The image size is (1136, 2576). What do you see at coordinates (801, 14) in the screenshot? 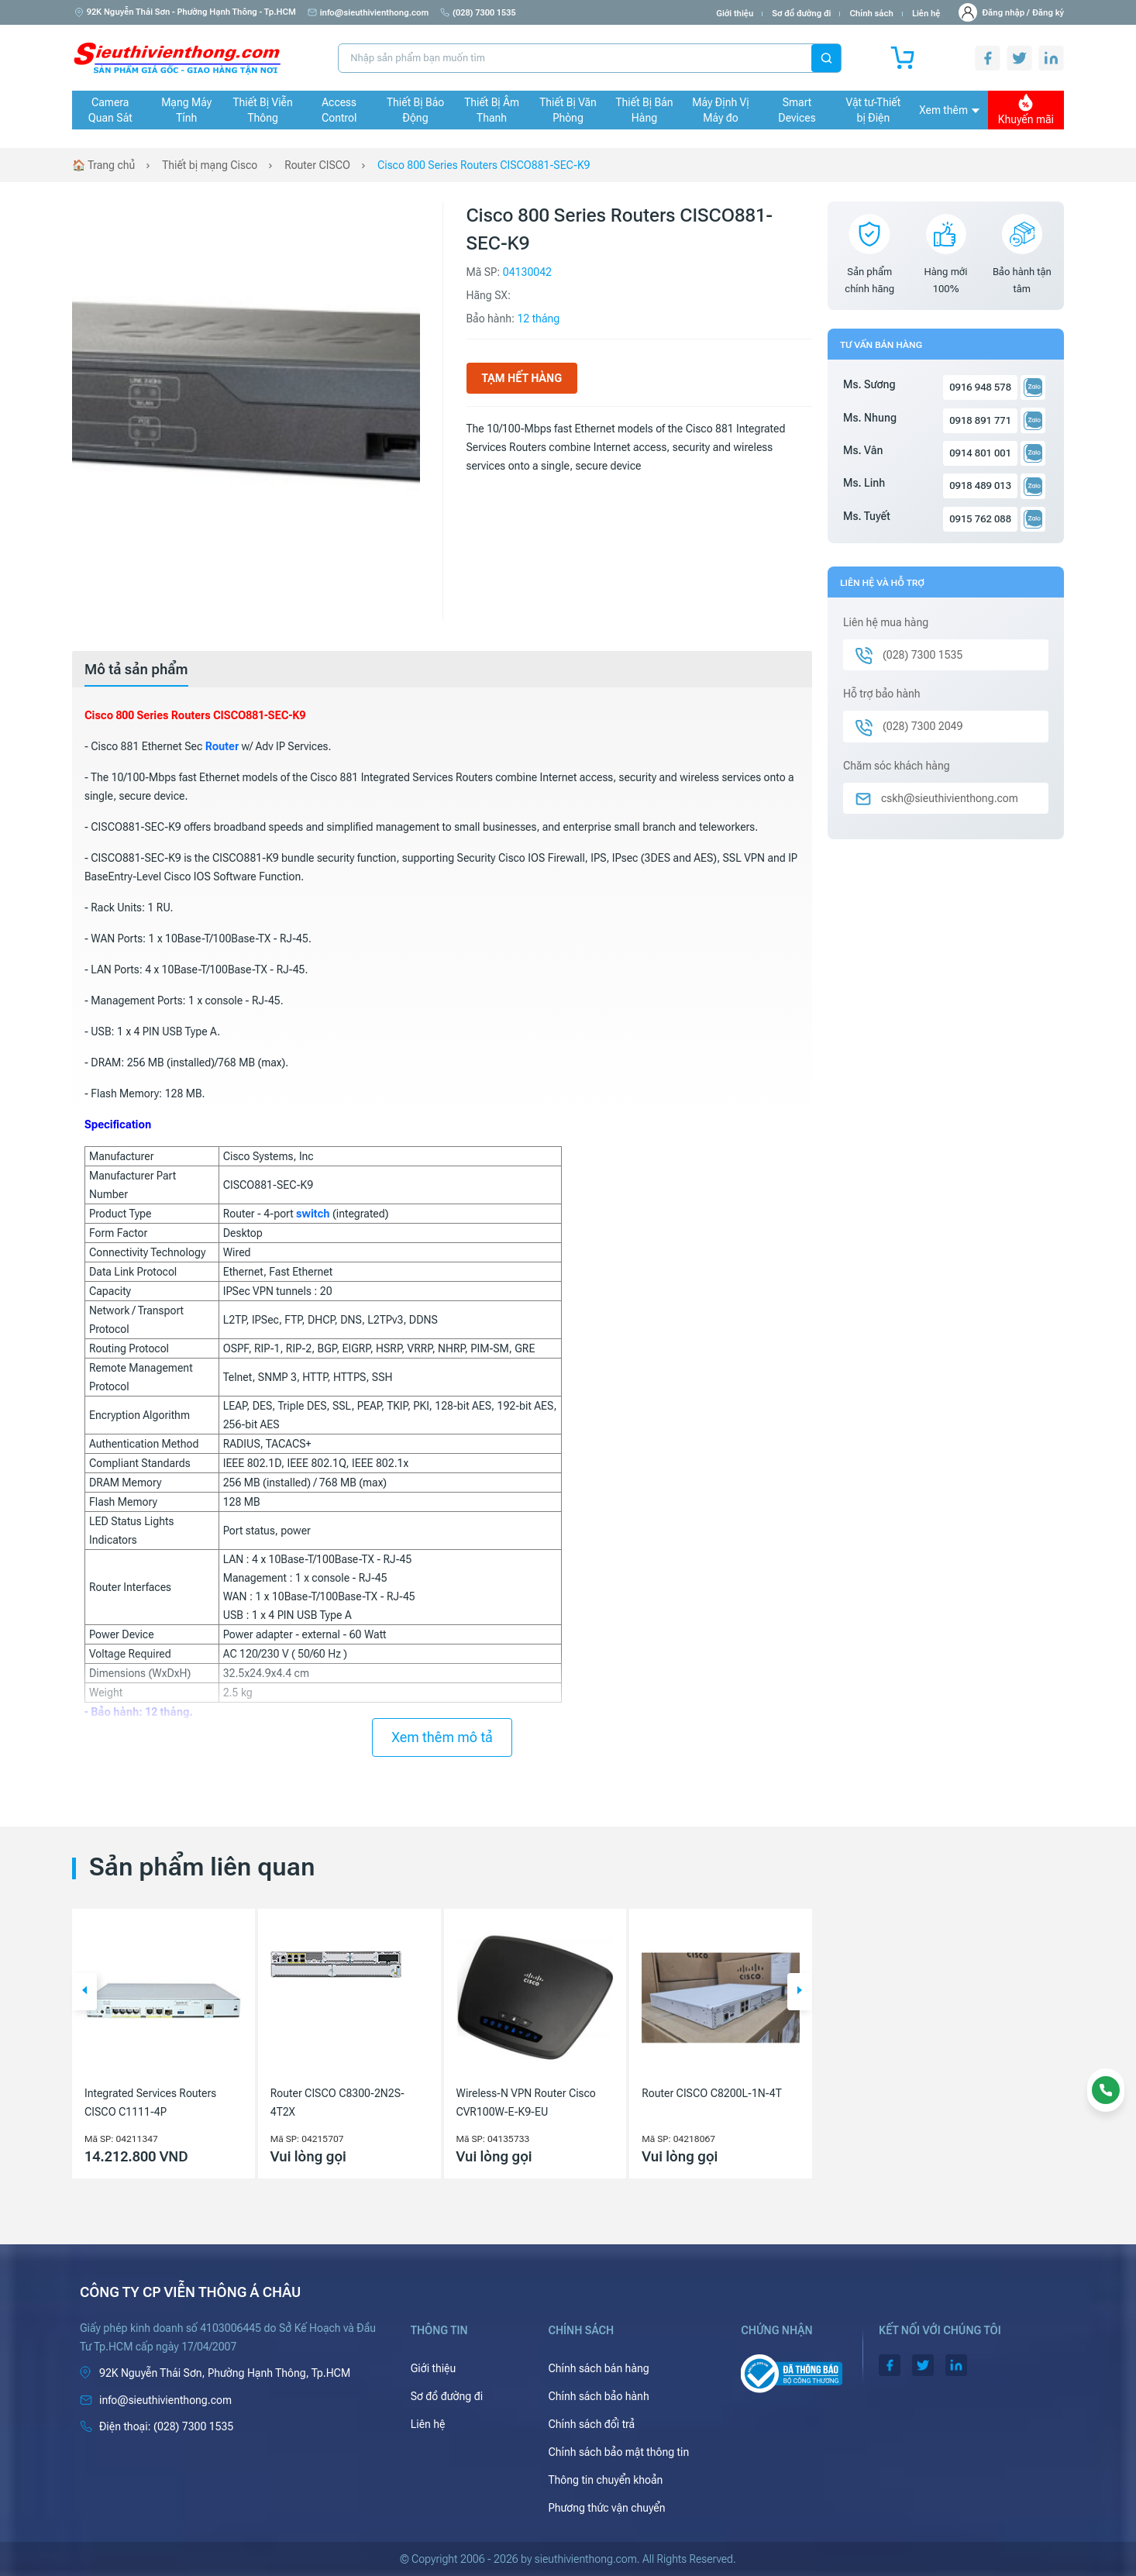
I see `Sơ đồ đường đi` at bounding box center [801, 14].